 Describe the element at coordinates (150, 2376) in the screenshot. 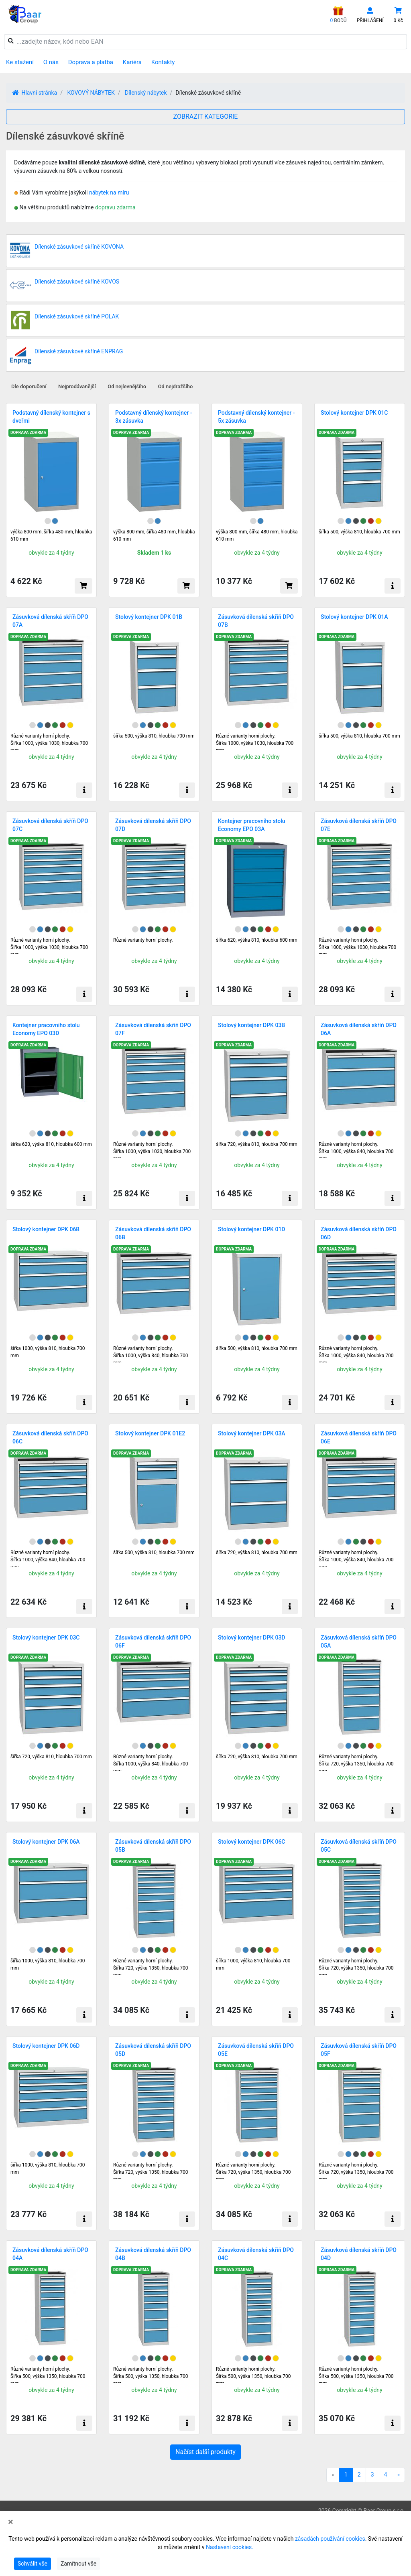

I see `Různé varianty horní plochy. Šířka 500, výška 1350, hloubka 700 mm` at that location.